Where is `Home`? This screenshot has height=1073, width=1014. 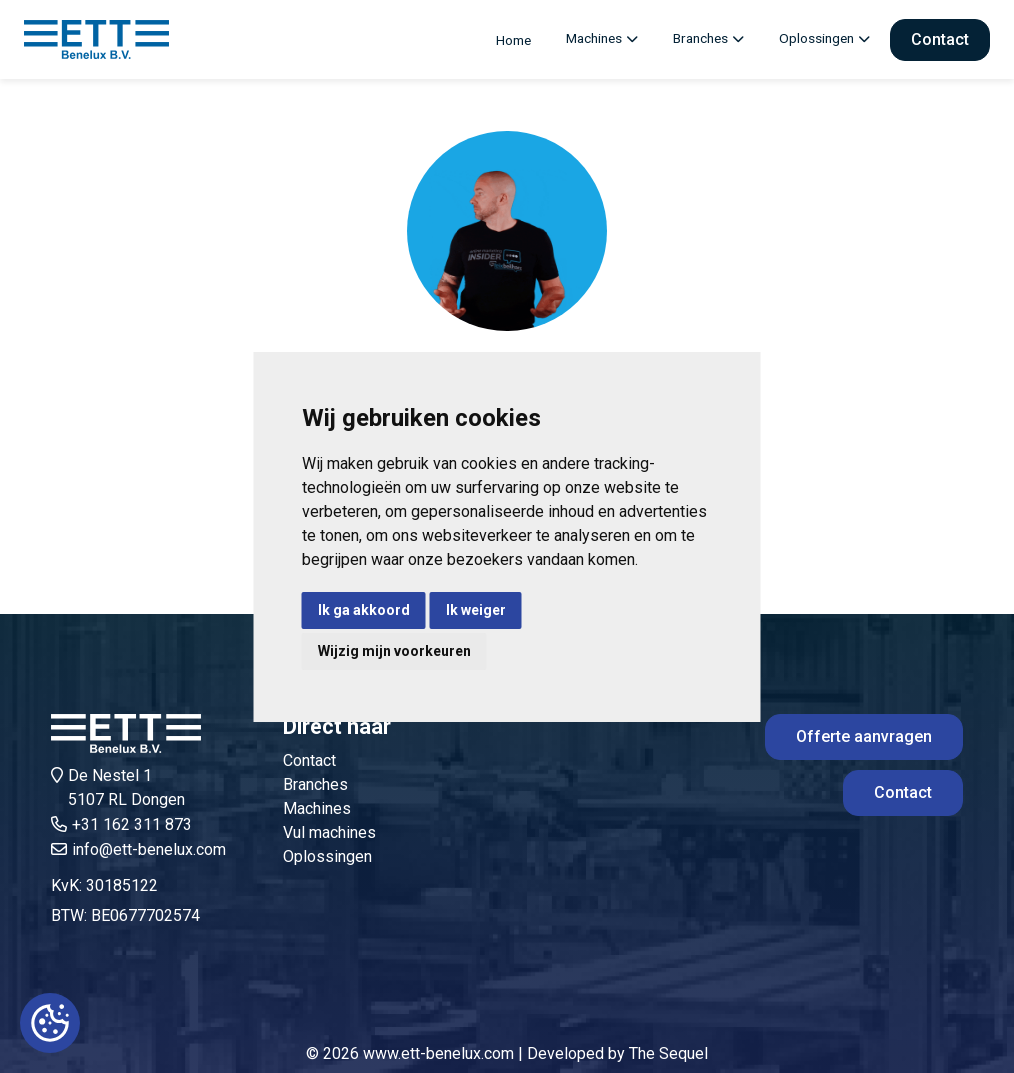
Home is located at coordinates (513, 40).